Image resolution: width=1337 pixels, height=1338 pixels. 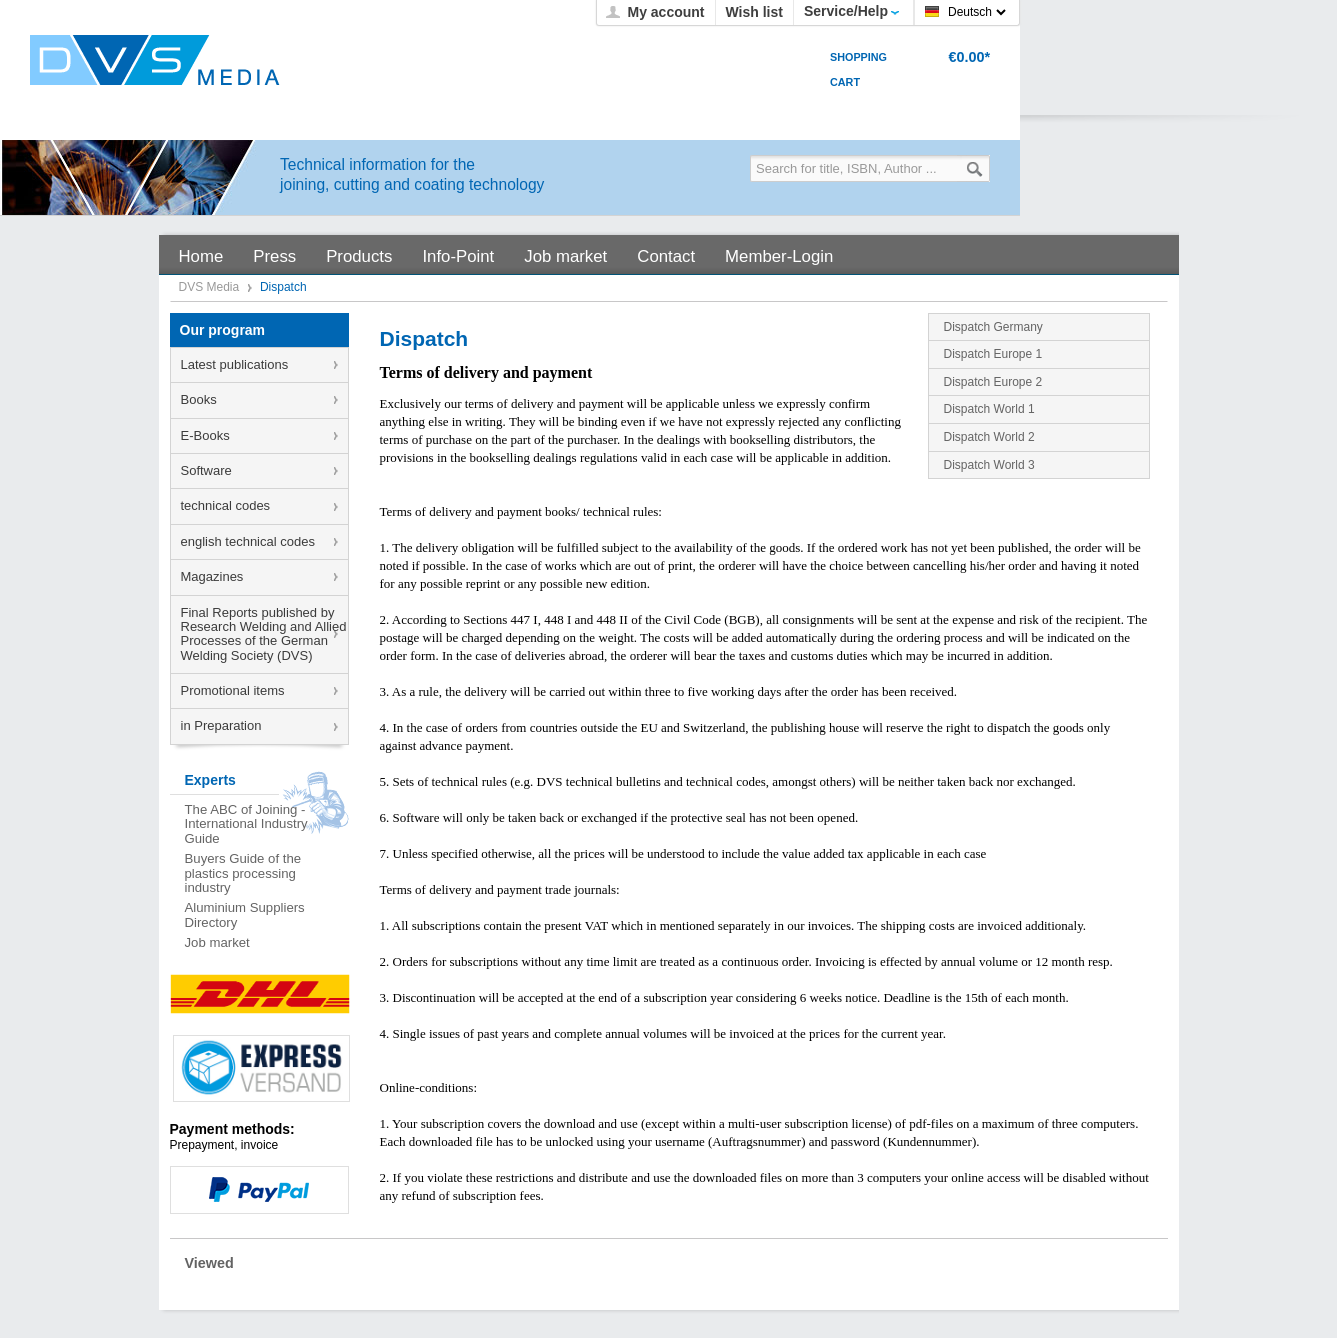 I want to click on Dispatch Europe 2, so click(x=993, y=382).